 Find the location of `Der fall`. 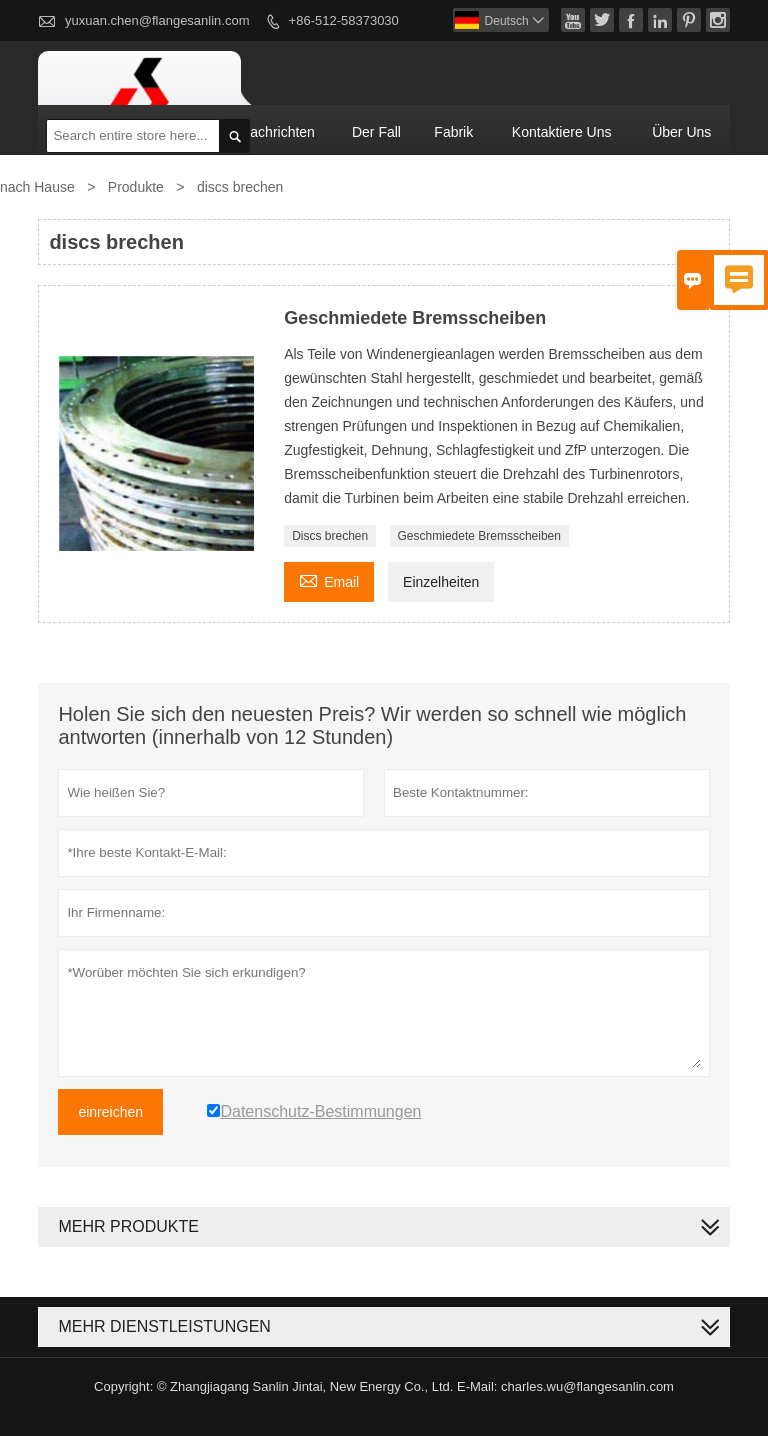

Der fall is located at coordinates (376, 132).